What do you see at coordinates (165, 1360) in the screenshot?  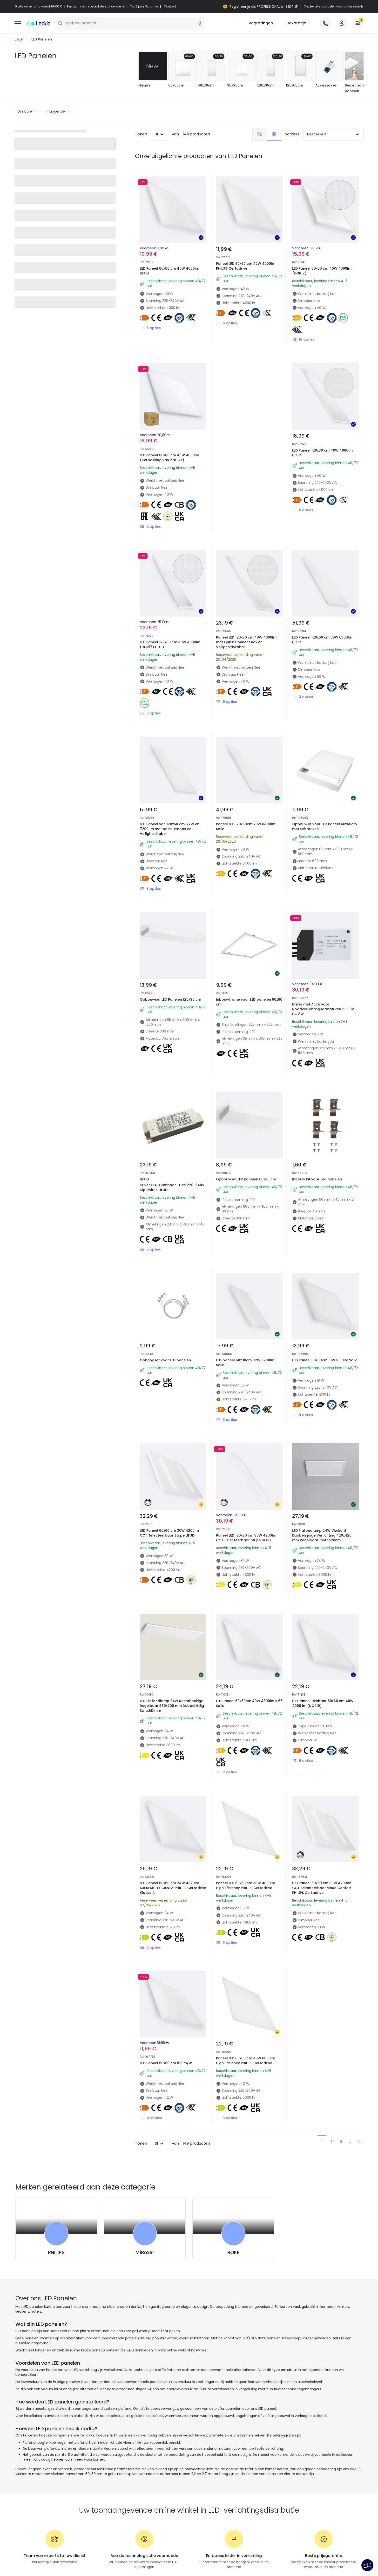 I see `Ophangset voor LED panelen` at bounding box center [165, 1360].